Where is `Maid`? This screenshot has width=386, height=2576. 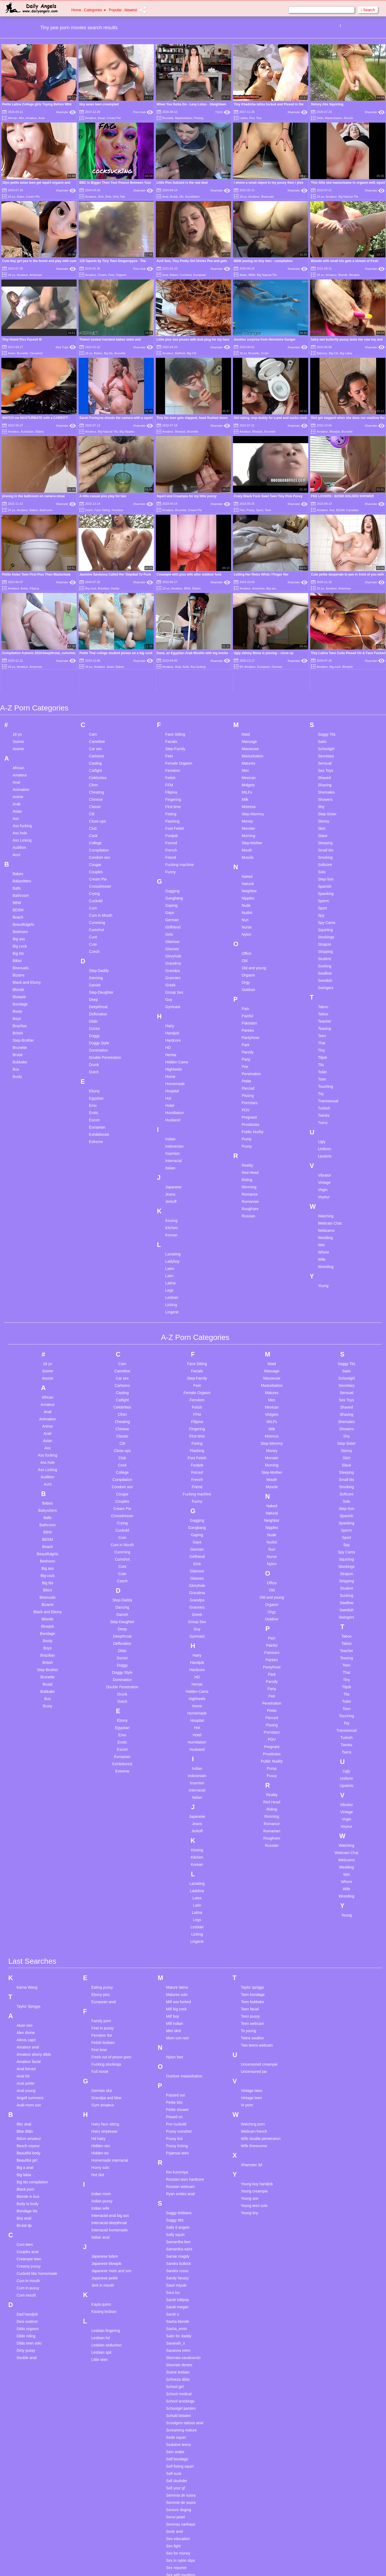 Maid is located at coordinates (246, 581).